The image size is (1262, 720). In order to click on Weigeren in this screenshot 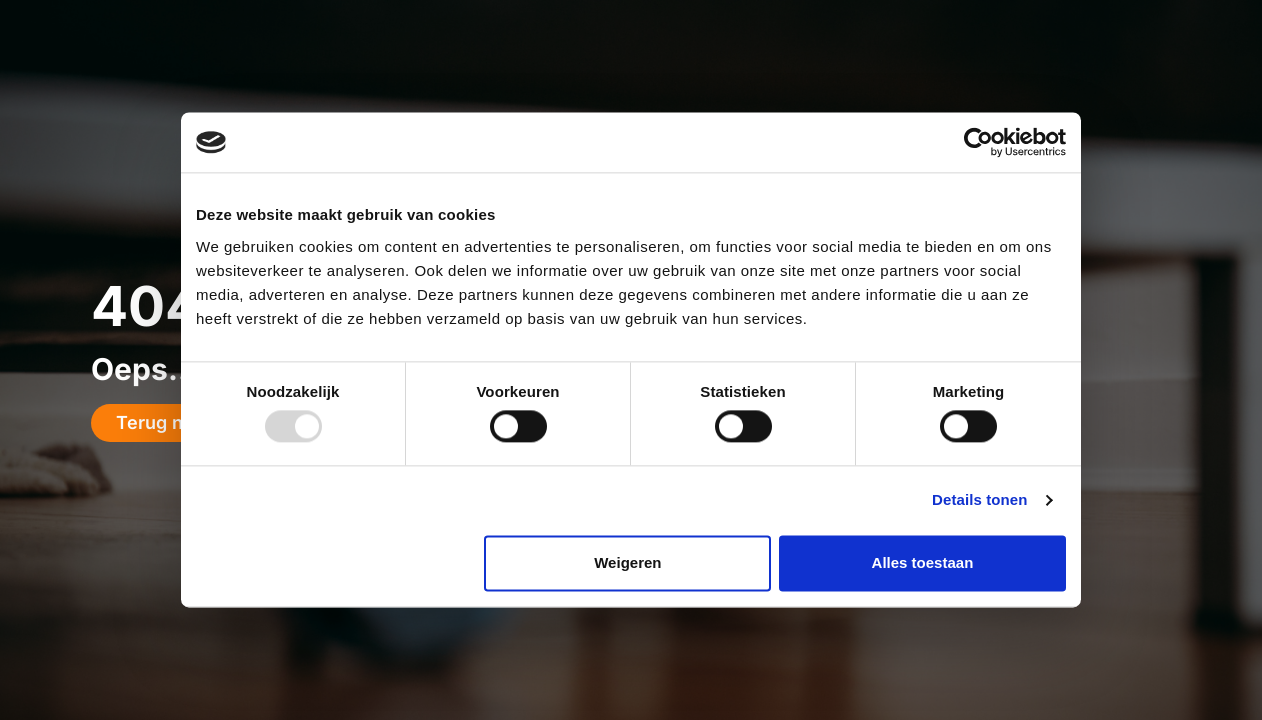, I will do `click(627, 562)`.